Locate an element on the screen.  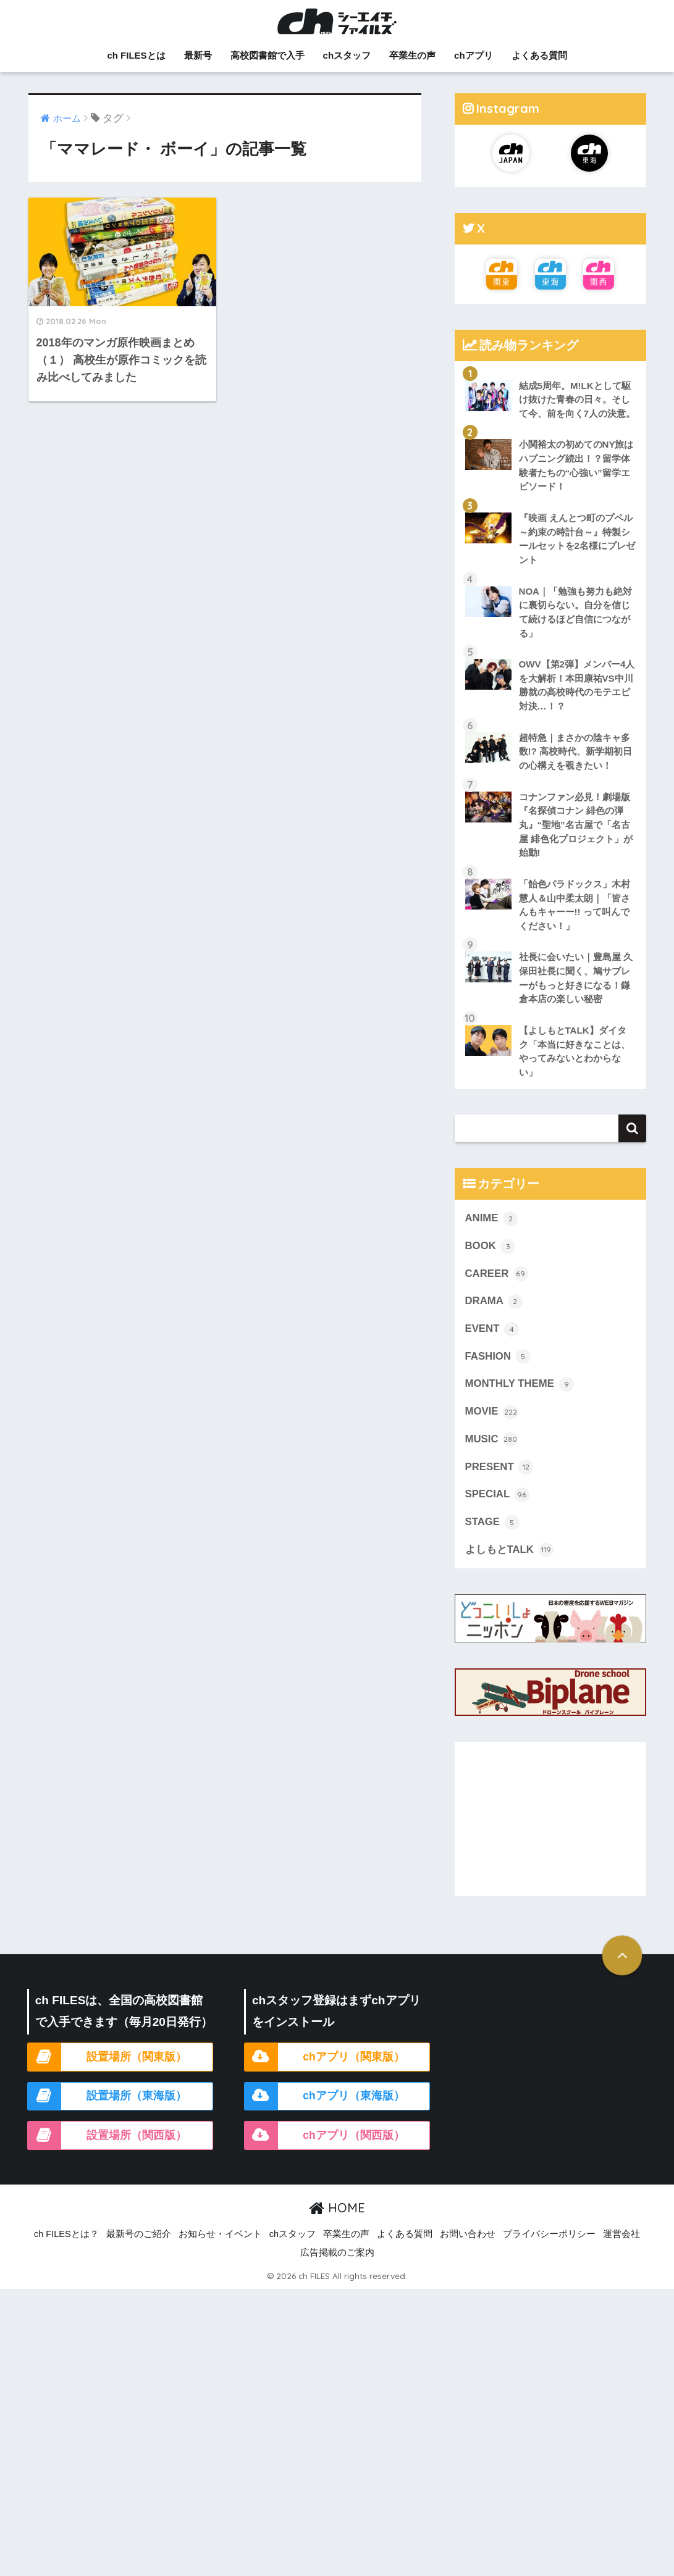
運営会社 is located at coordinates (621, 2234).